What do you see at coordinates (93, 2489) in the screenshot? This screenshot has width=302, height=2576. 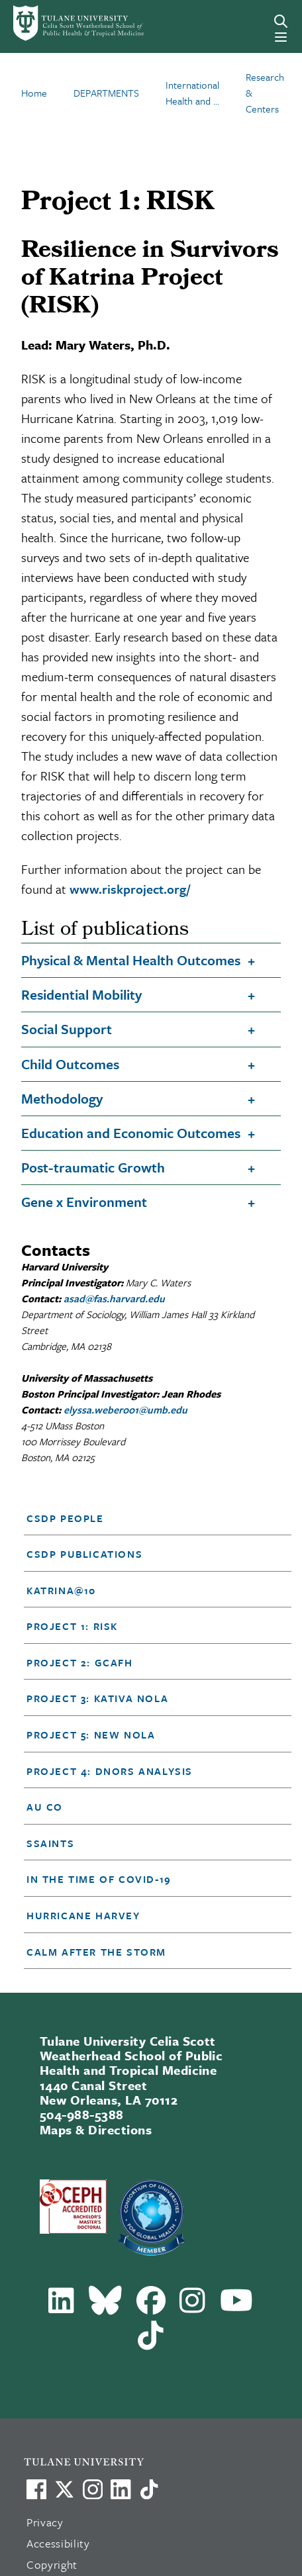 I see `[Link to Tulane's Facebook]` at bounding box center [93, 2489].